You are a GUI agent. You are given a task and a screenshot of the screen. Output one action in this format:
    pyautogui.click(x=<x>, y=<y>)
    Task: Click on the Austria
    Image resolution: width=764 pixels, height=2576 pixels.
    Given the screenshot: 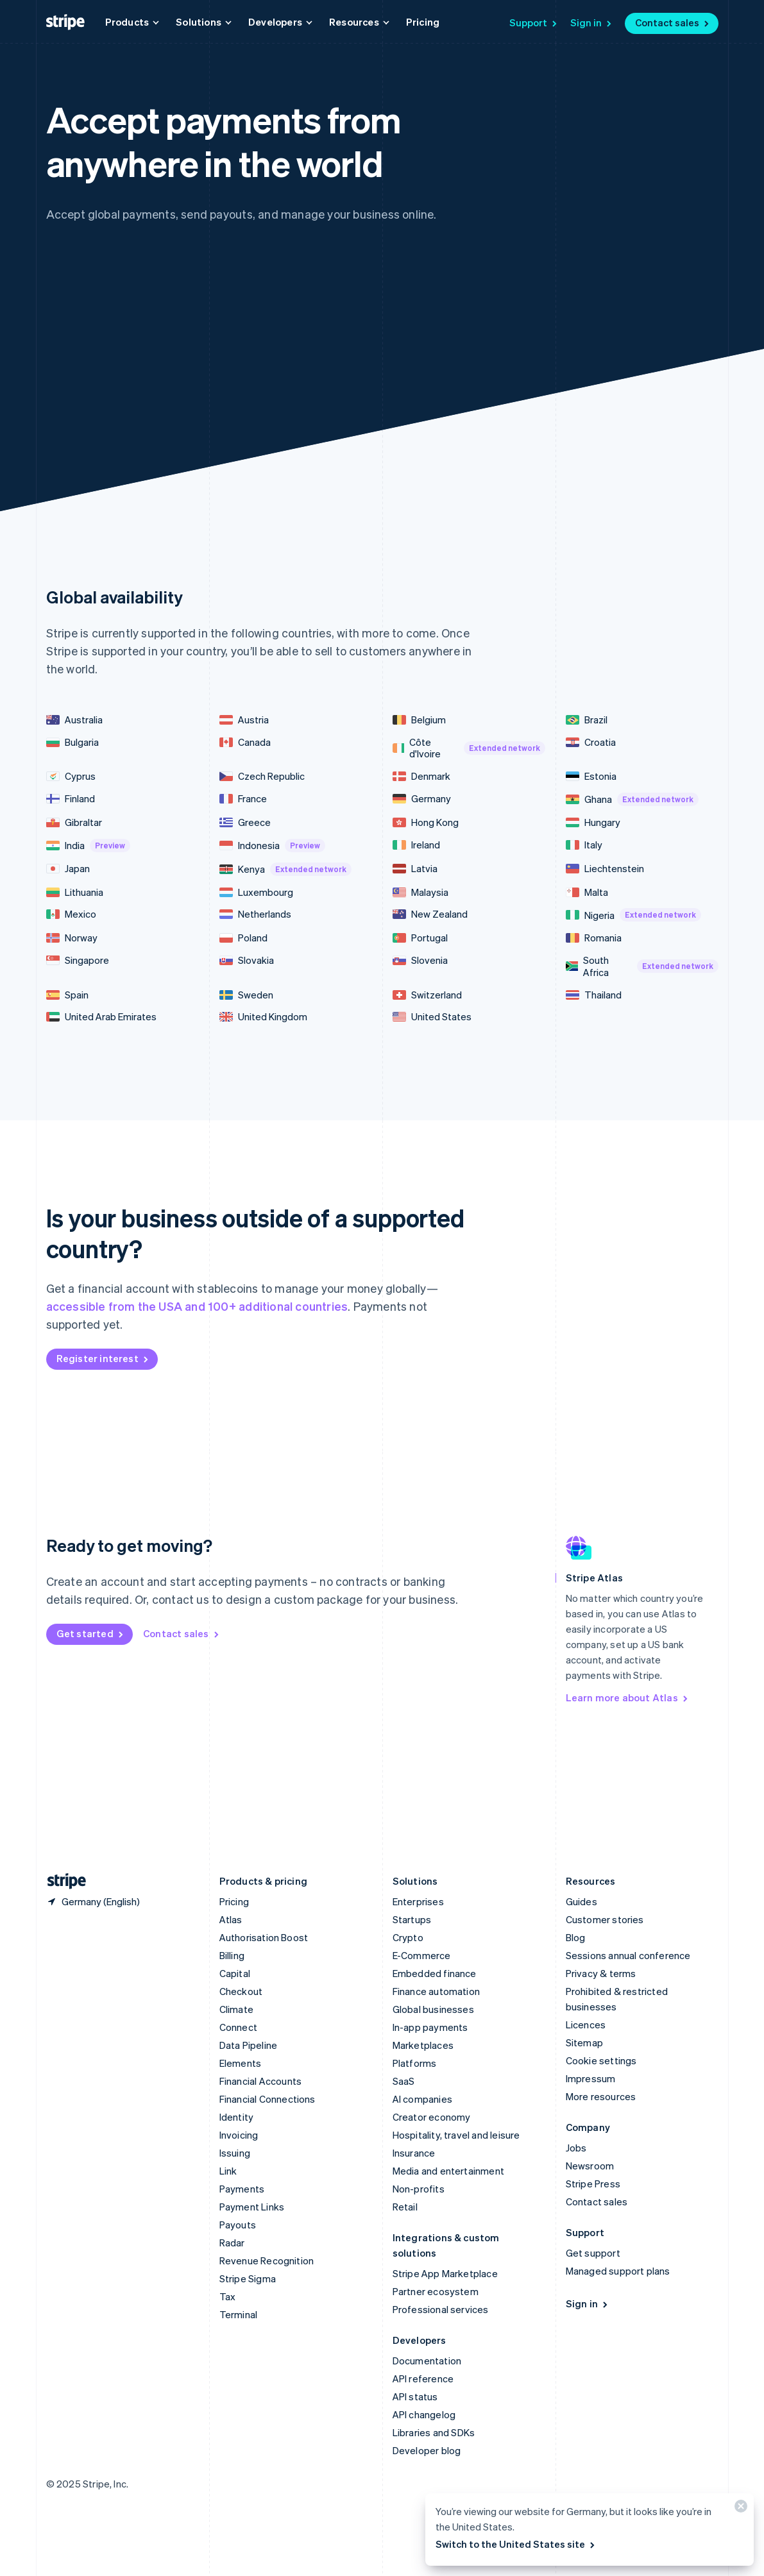 What is the action you would take?
    pyautogui.click(x=244, y=720)
    